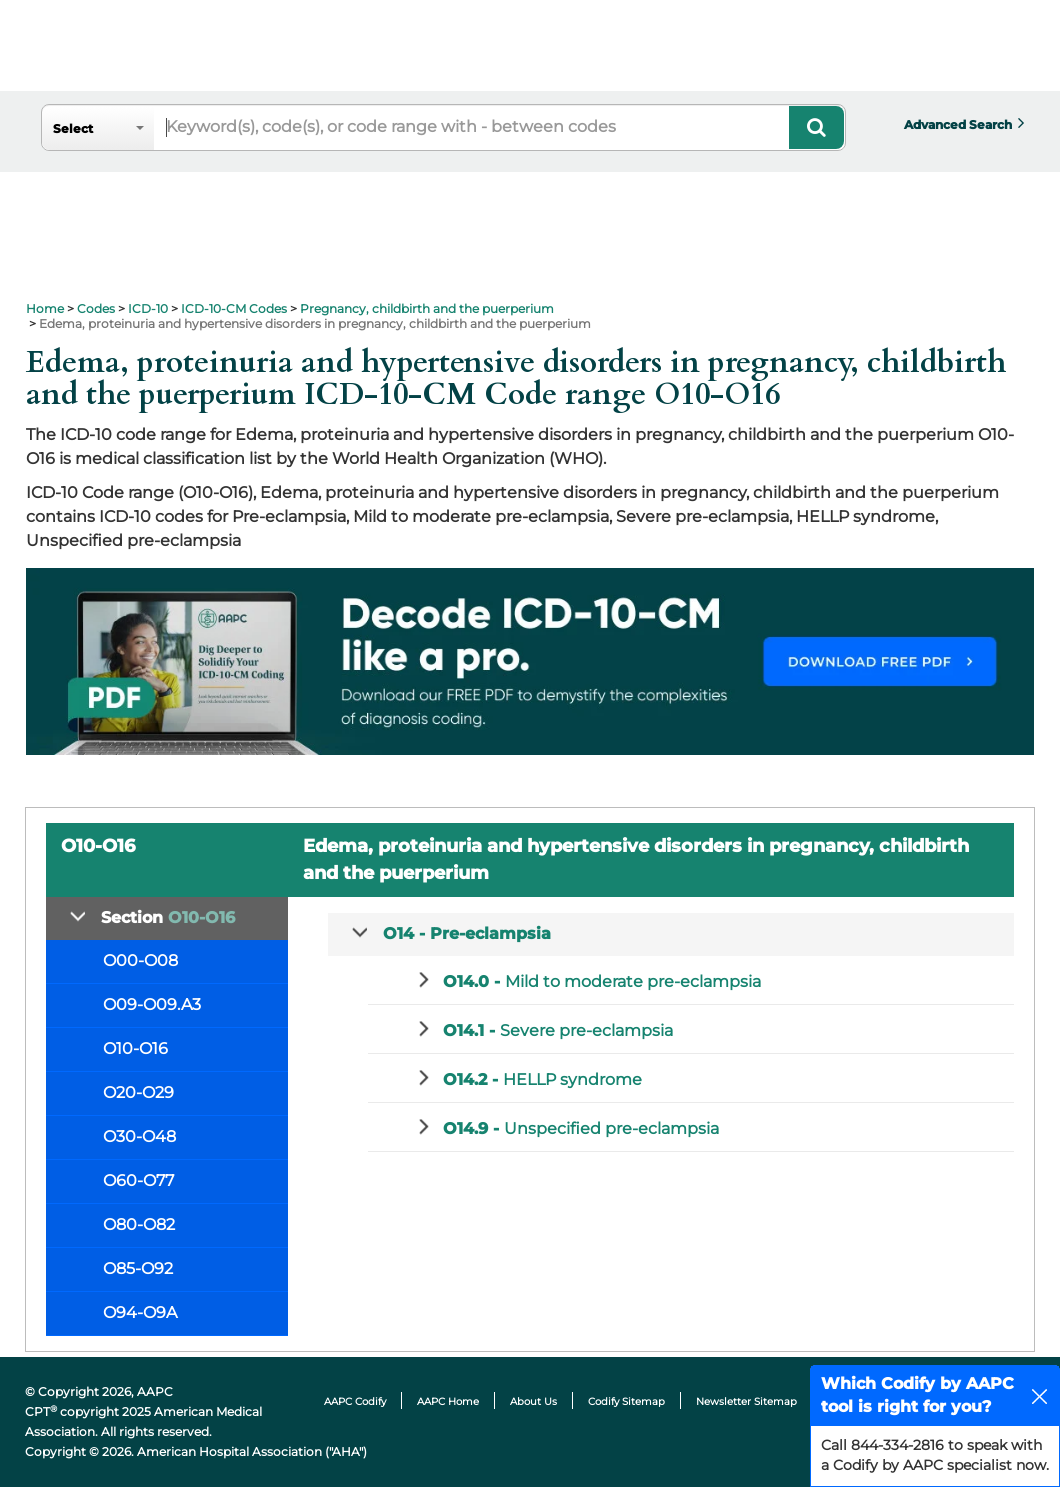  Describe the element at coordinates (746, 1401) in the screenshot. I see `Newsletter Sitemap` at that location.